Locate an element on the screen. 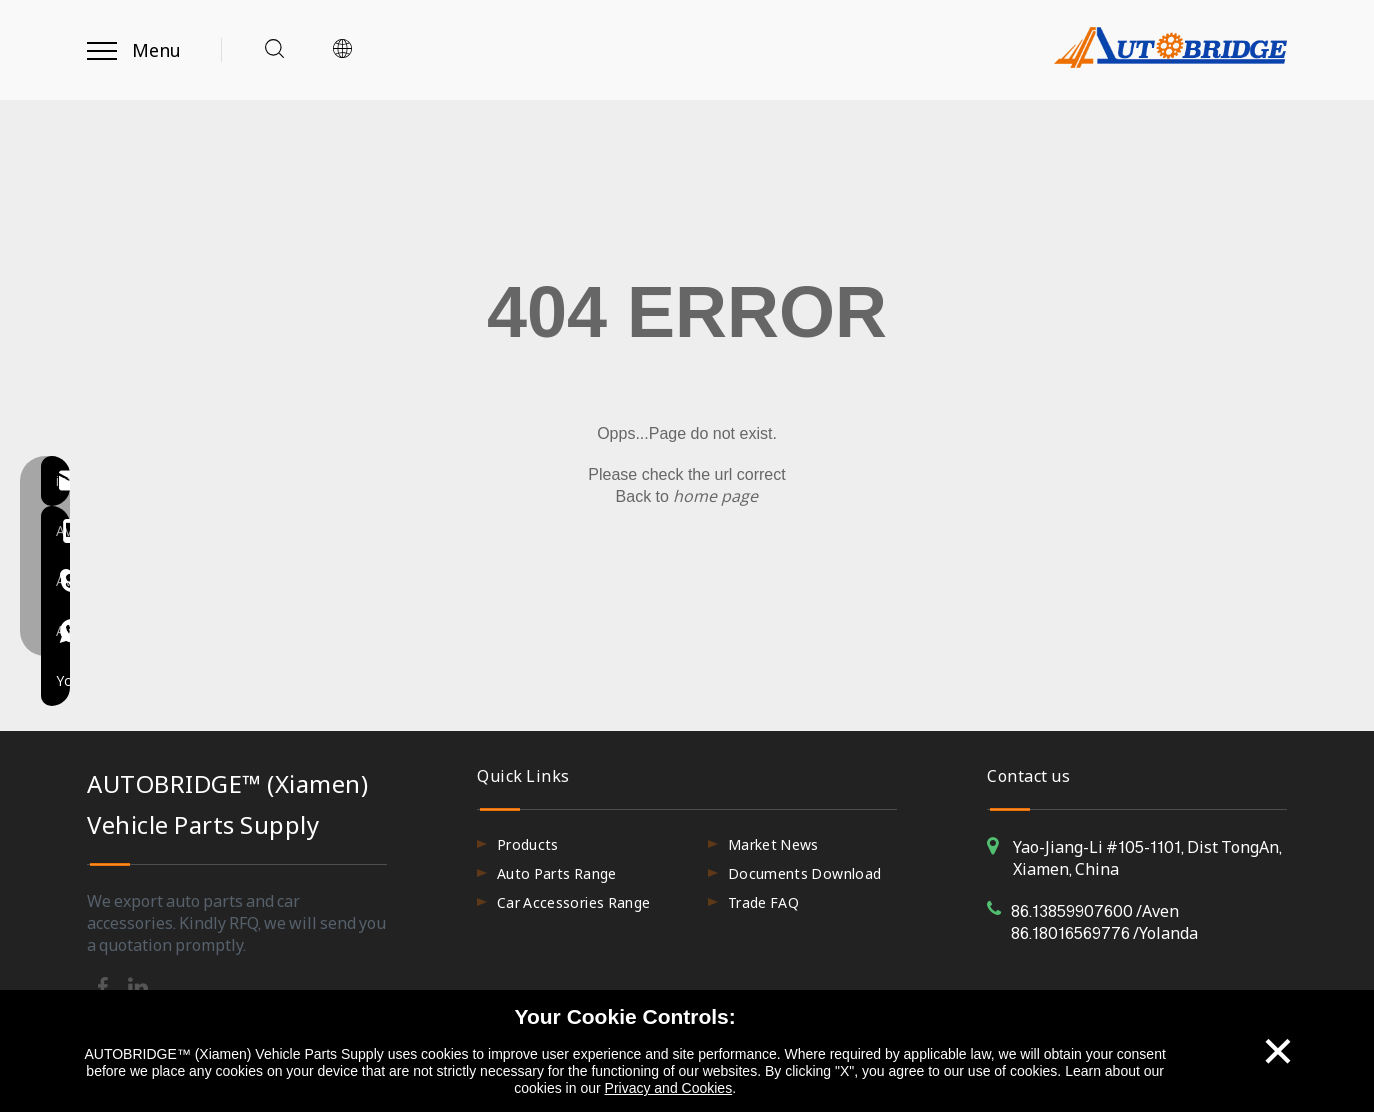 The height and width of the screenshot is (1112, 1374). Market News is located at coordinates (773, 844).